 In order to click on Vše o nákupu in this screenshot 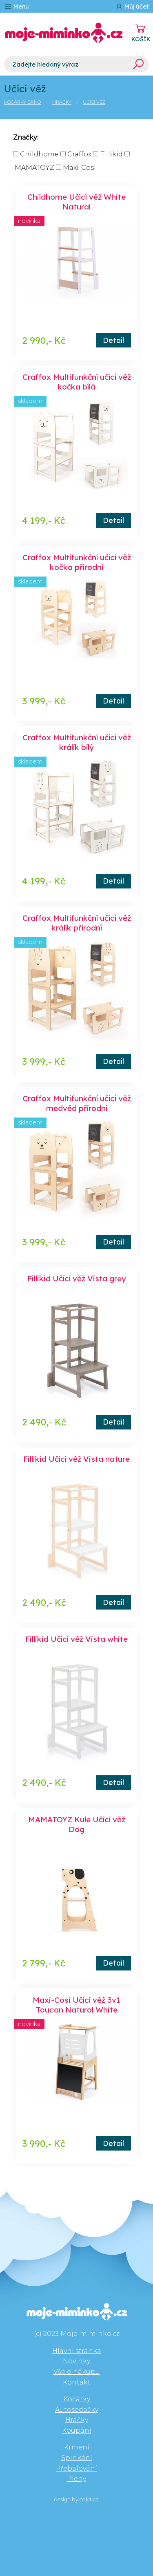, I will do `click(76, 2372)`.